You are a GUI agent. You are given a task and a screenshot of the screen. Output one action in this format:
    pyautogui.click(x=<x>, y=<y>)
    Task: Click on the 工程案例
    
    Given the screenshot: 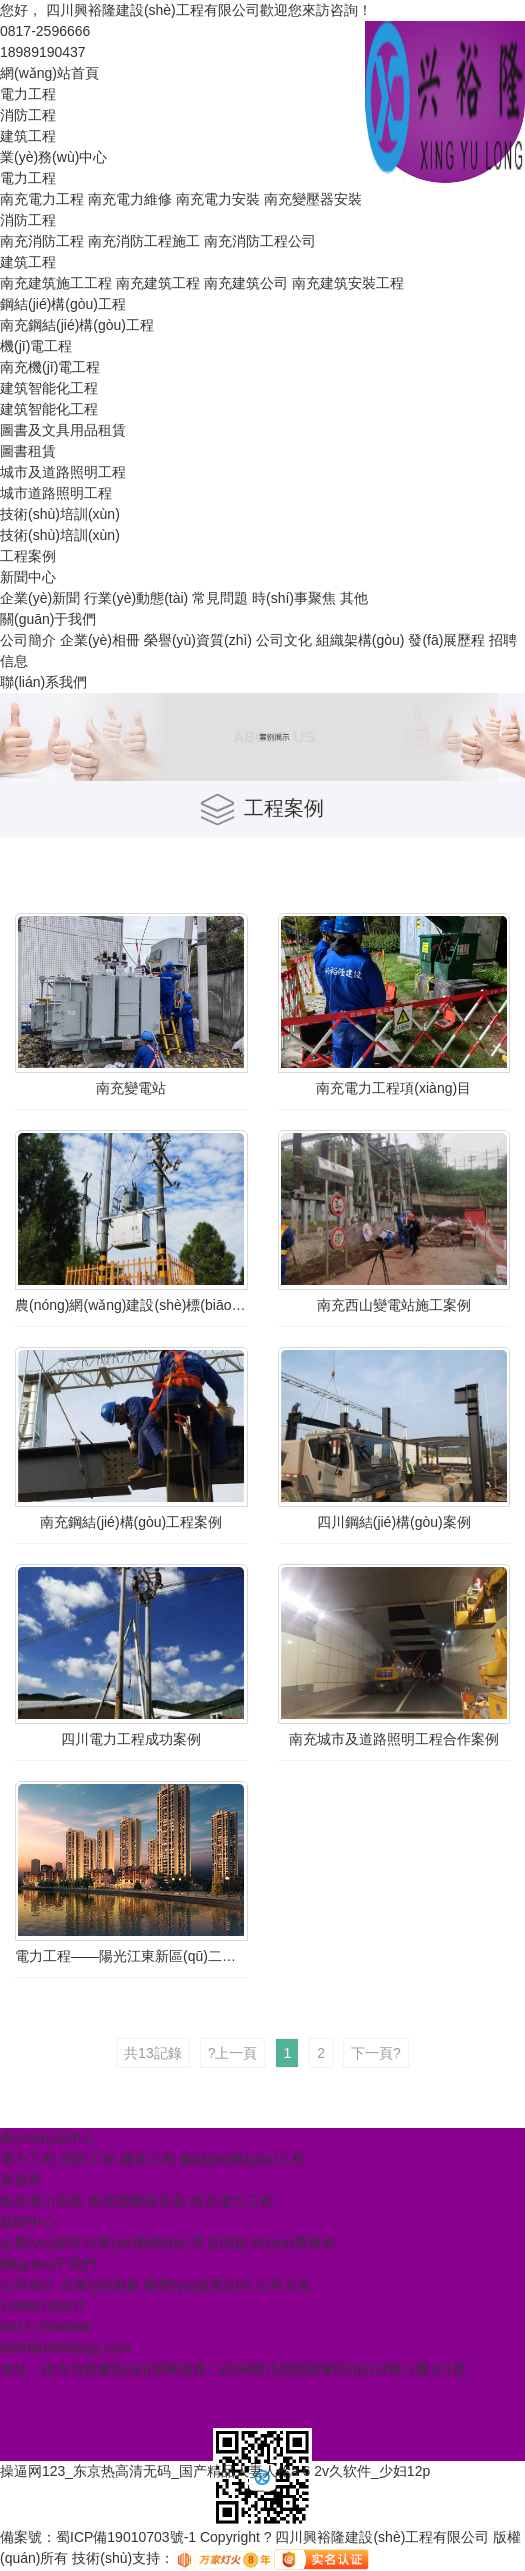 What is the action you would take?
    pyautogui.click(x=28, y=556)
    